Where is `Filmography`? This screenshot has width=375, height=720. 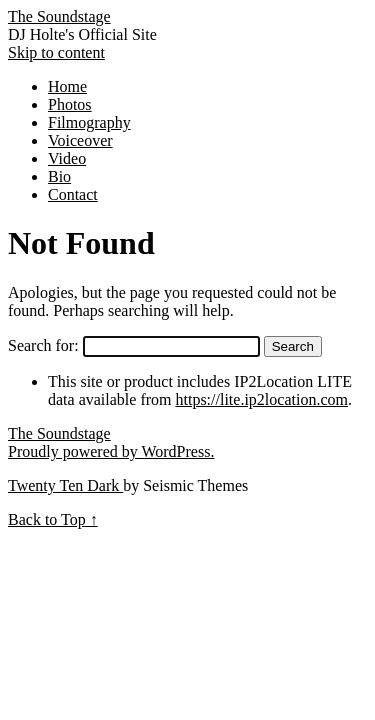
Filmography is located at coordinates (89, 122).